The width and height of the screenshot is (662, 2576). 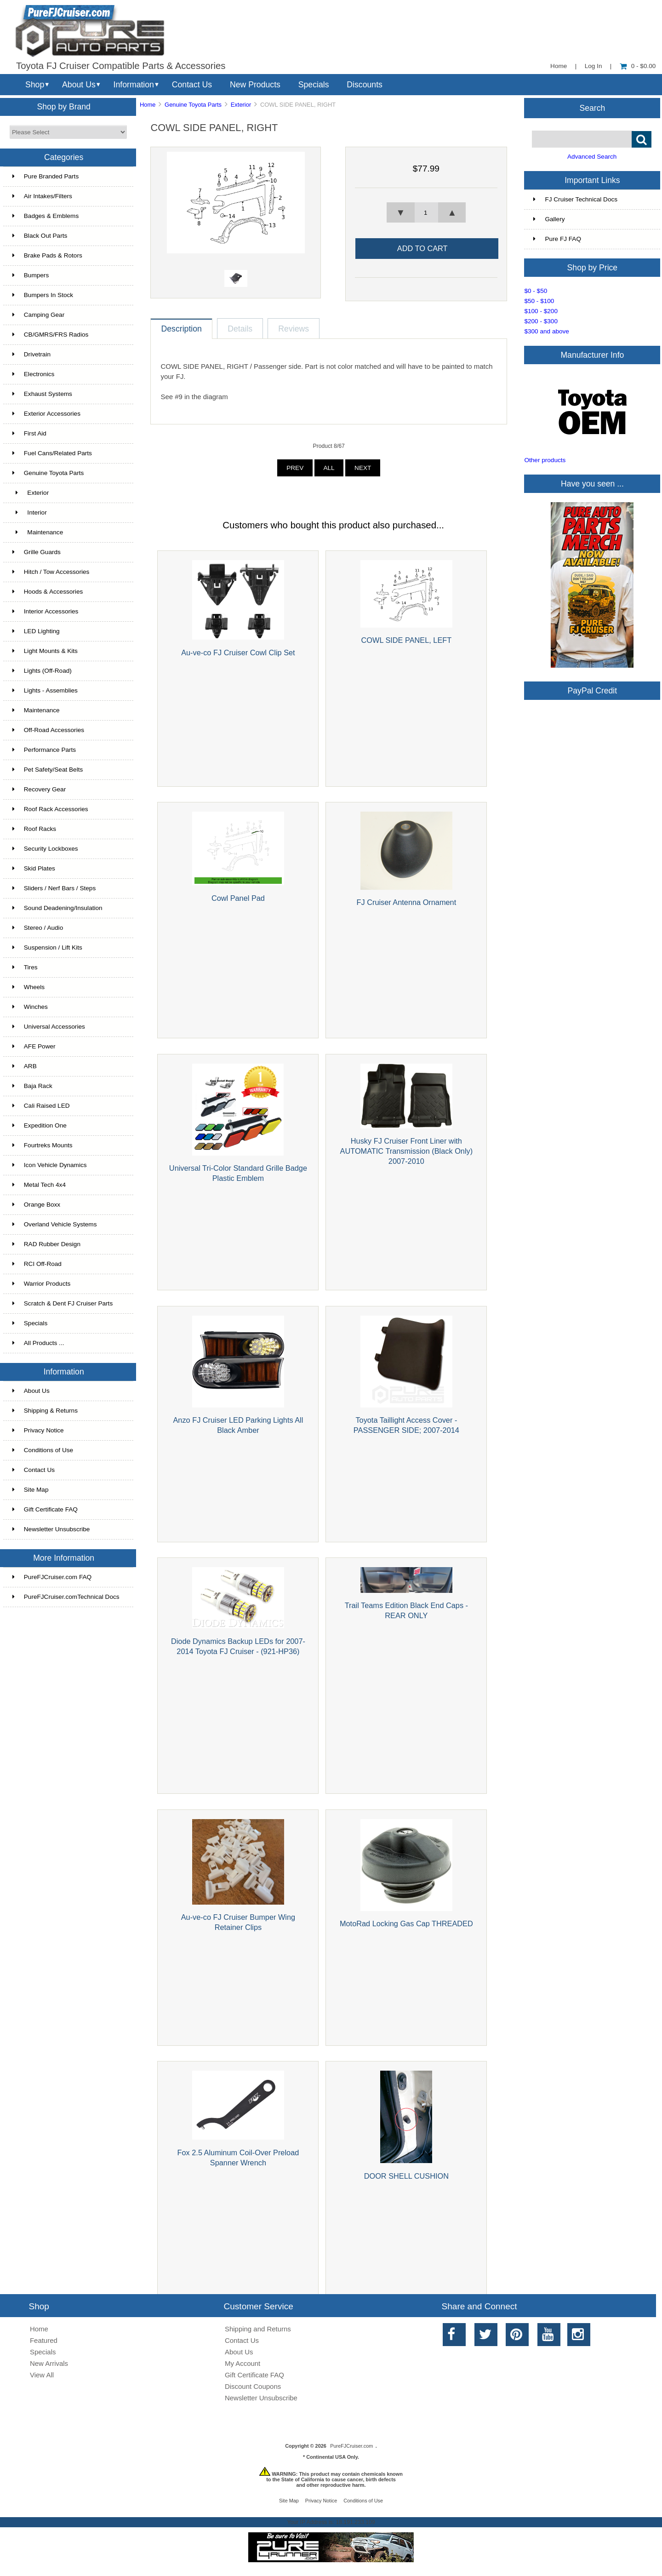 I want to click on Site Map, so click(x=30, y=1489).